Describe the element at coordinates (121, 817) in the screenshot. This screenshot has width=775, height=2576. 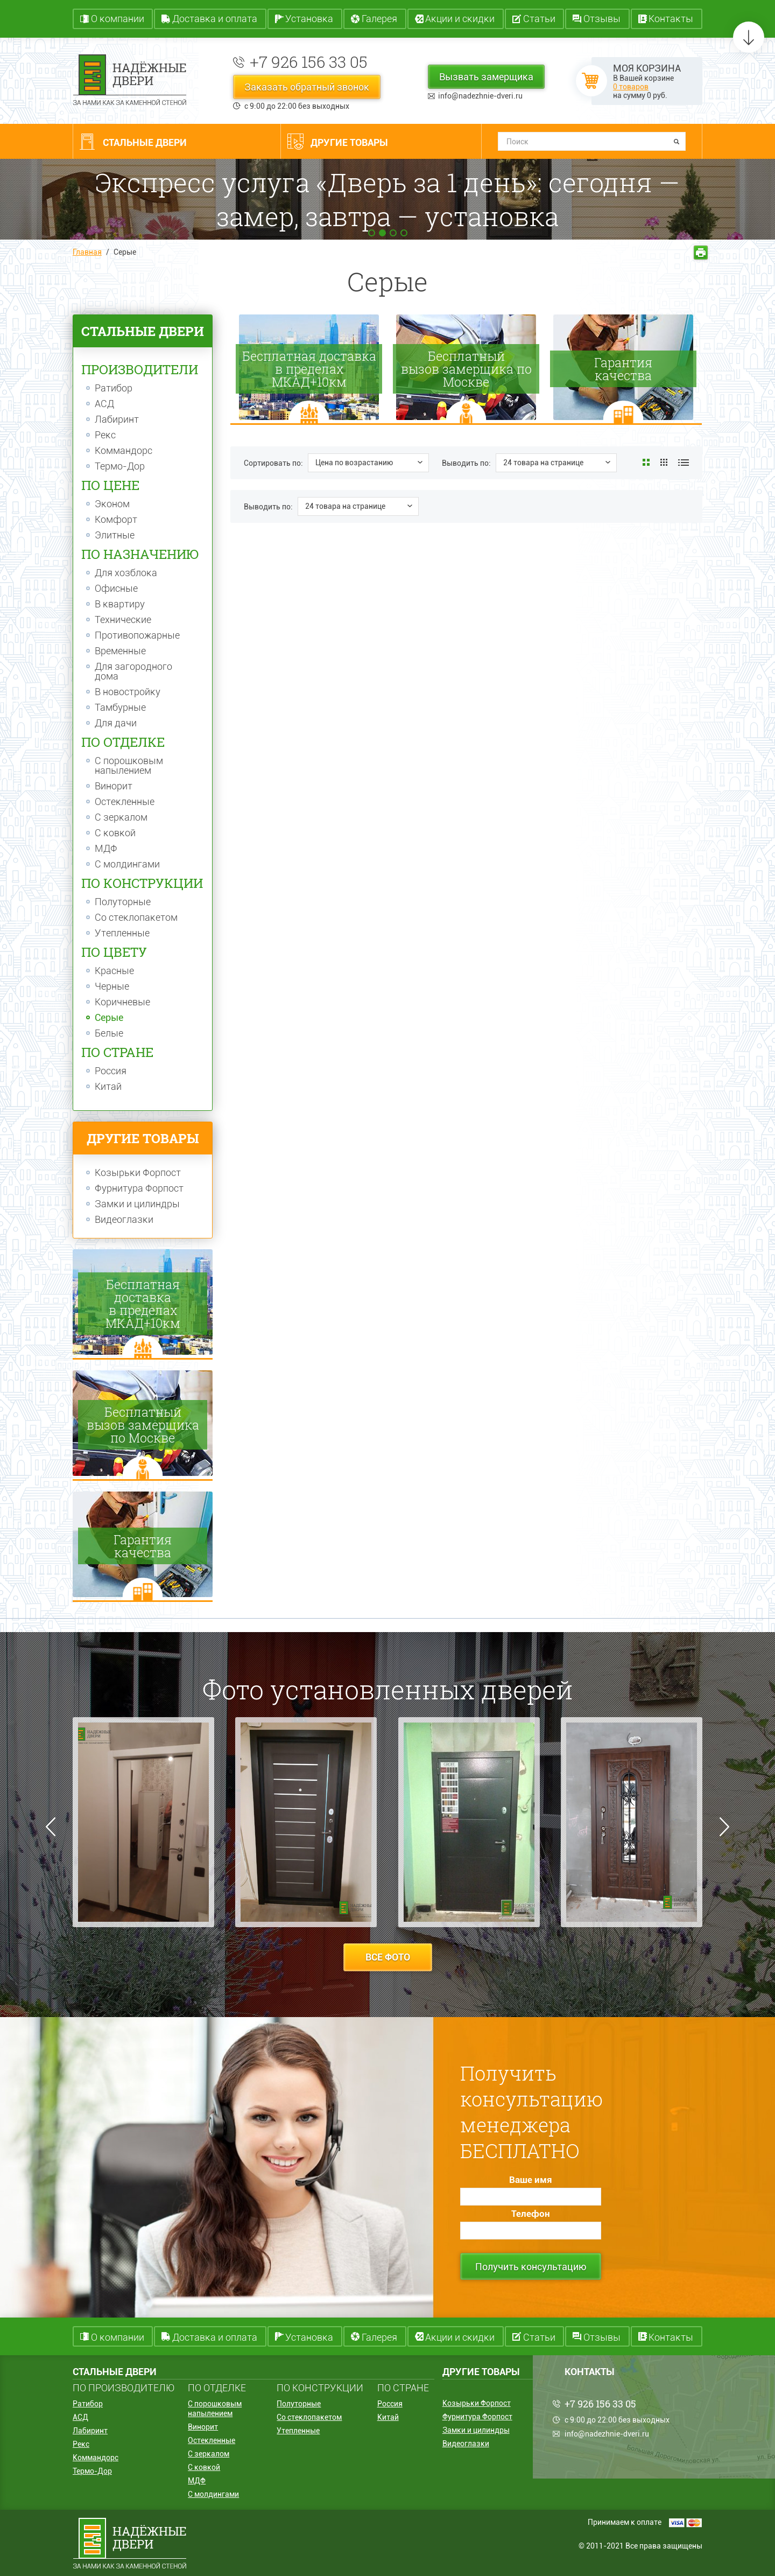
I see `С зеркалом` at that location.